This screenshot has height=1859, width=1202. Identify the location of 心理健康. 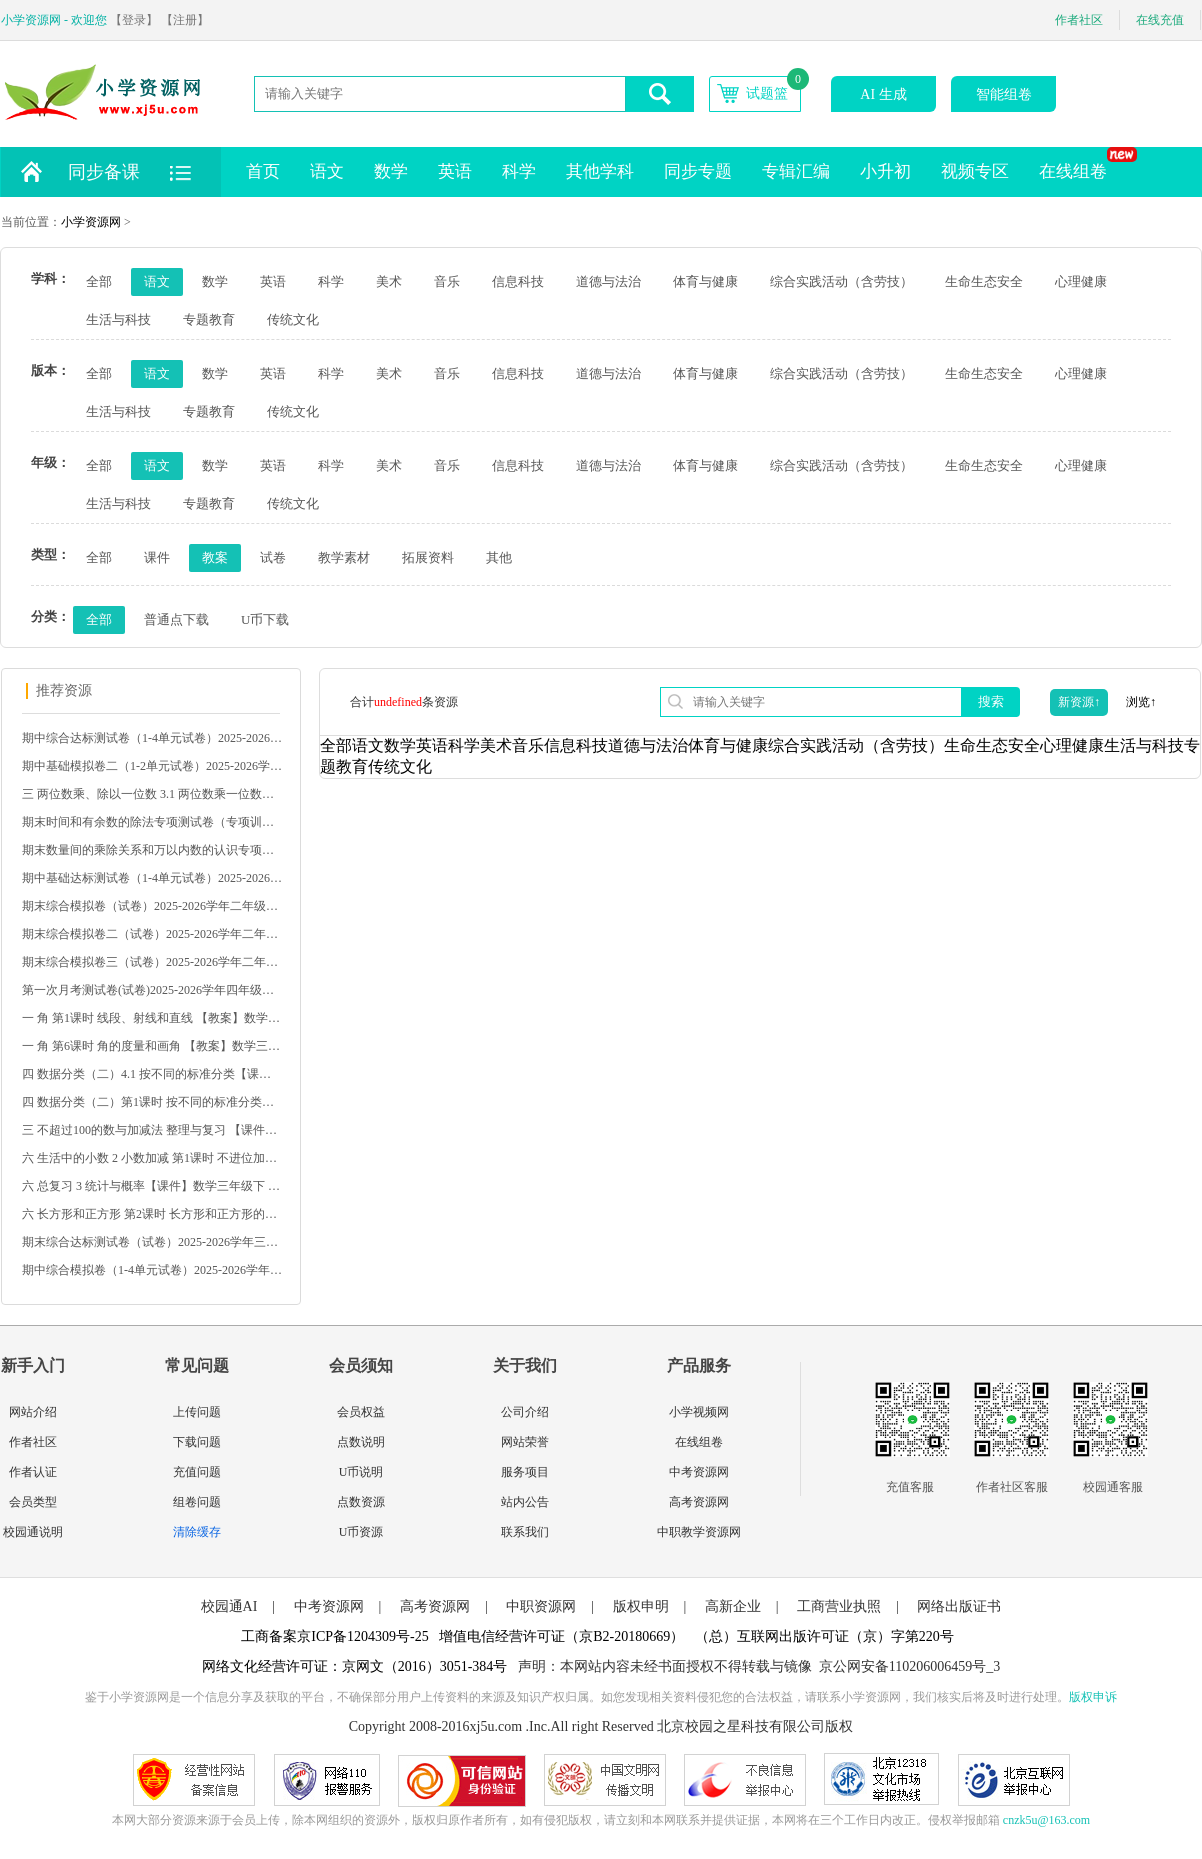
(1081, 281).